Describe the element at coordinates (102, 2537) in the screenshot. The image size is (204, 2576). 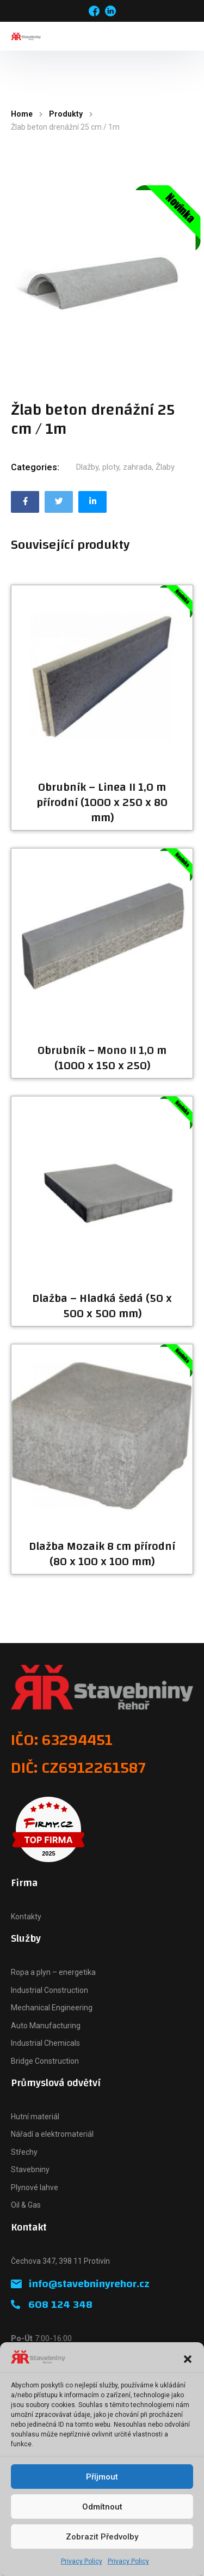
I see `Zobrazit předvolby` at that location.